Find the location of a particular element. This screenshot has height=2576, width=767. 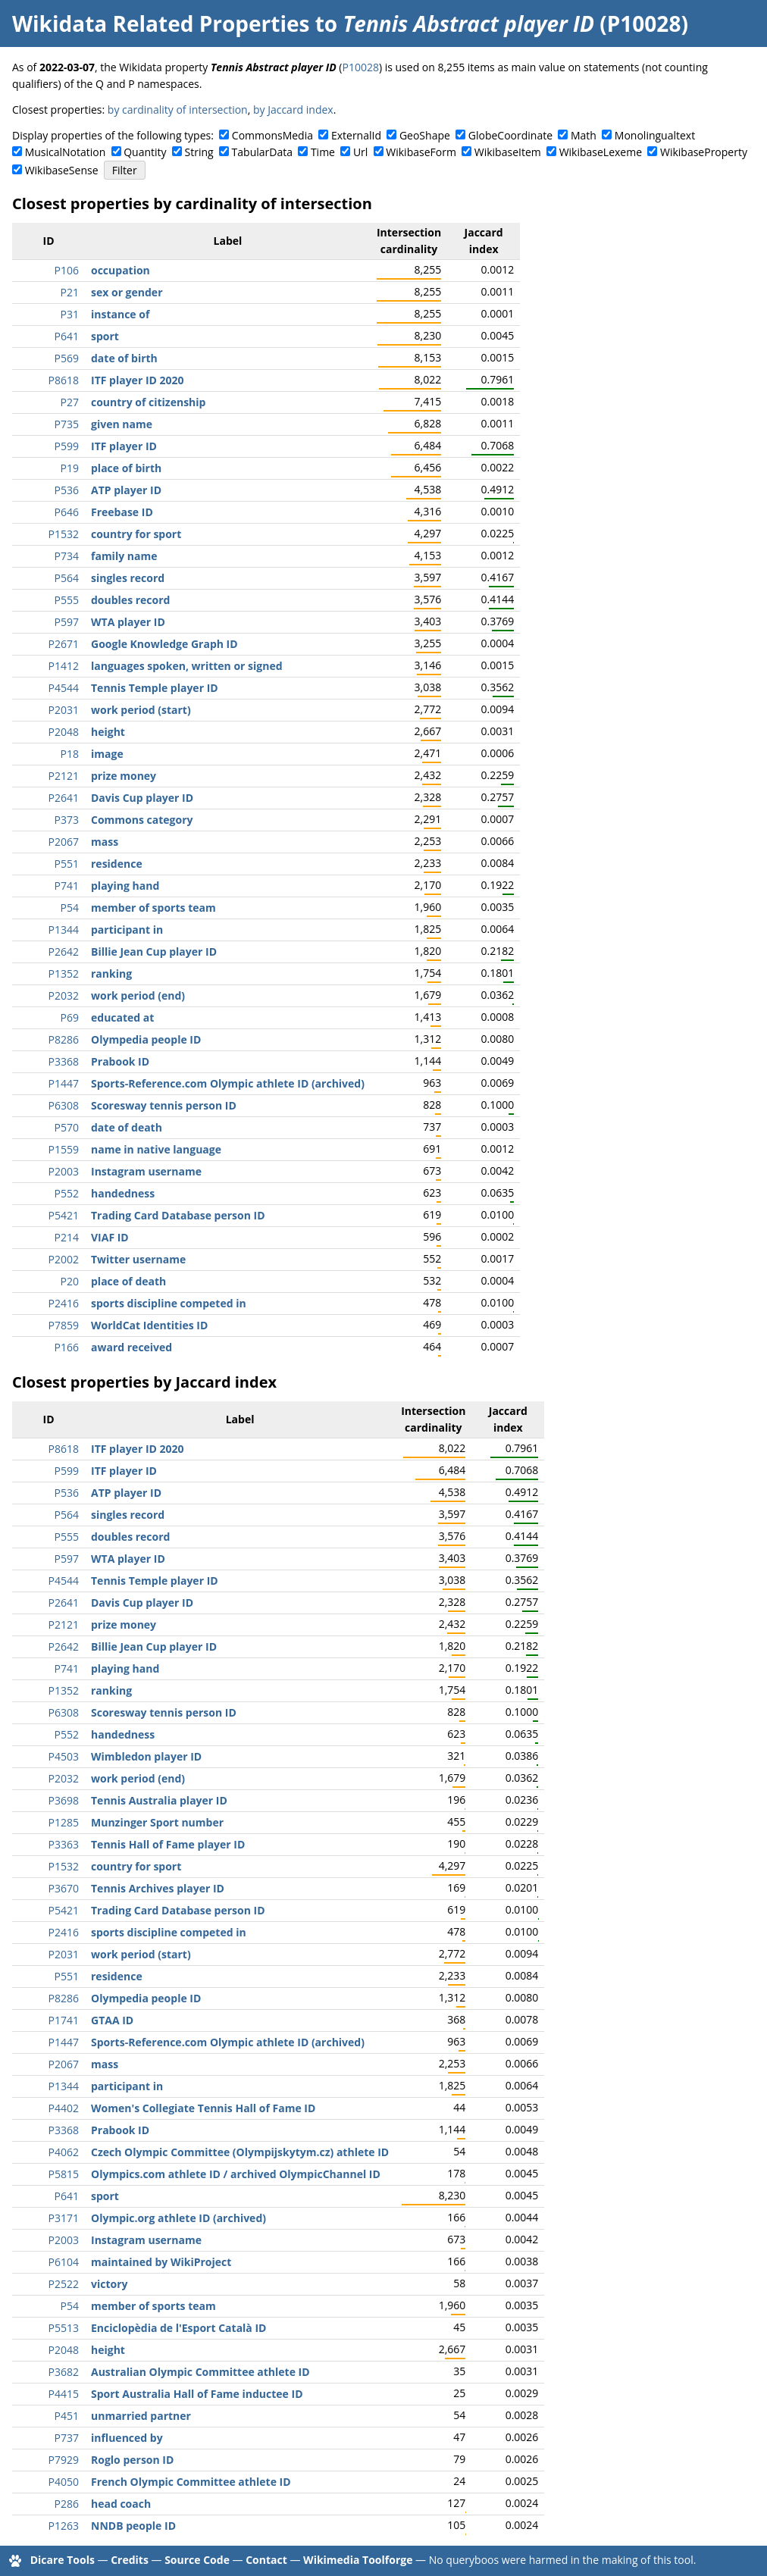

Billie Jean Cup player ID is located at coordinates (154, 951).